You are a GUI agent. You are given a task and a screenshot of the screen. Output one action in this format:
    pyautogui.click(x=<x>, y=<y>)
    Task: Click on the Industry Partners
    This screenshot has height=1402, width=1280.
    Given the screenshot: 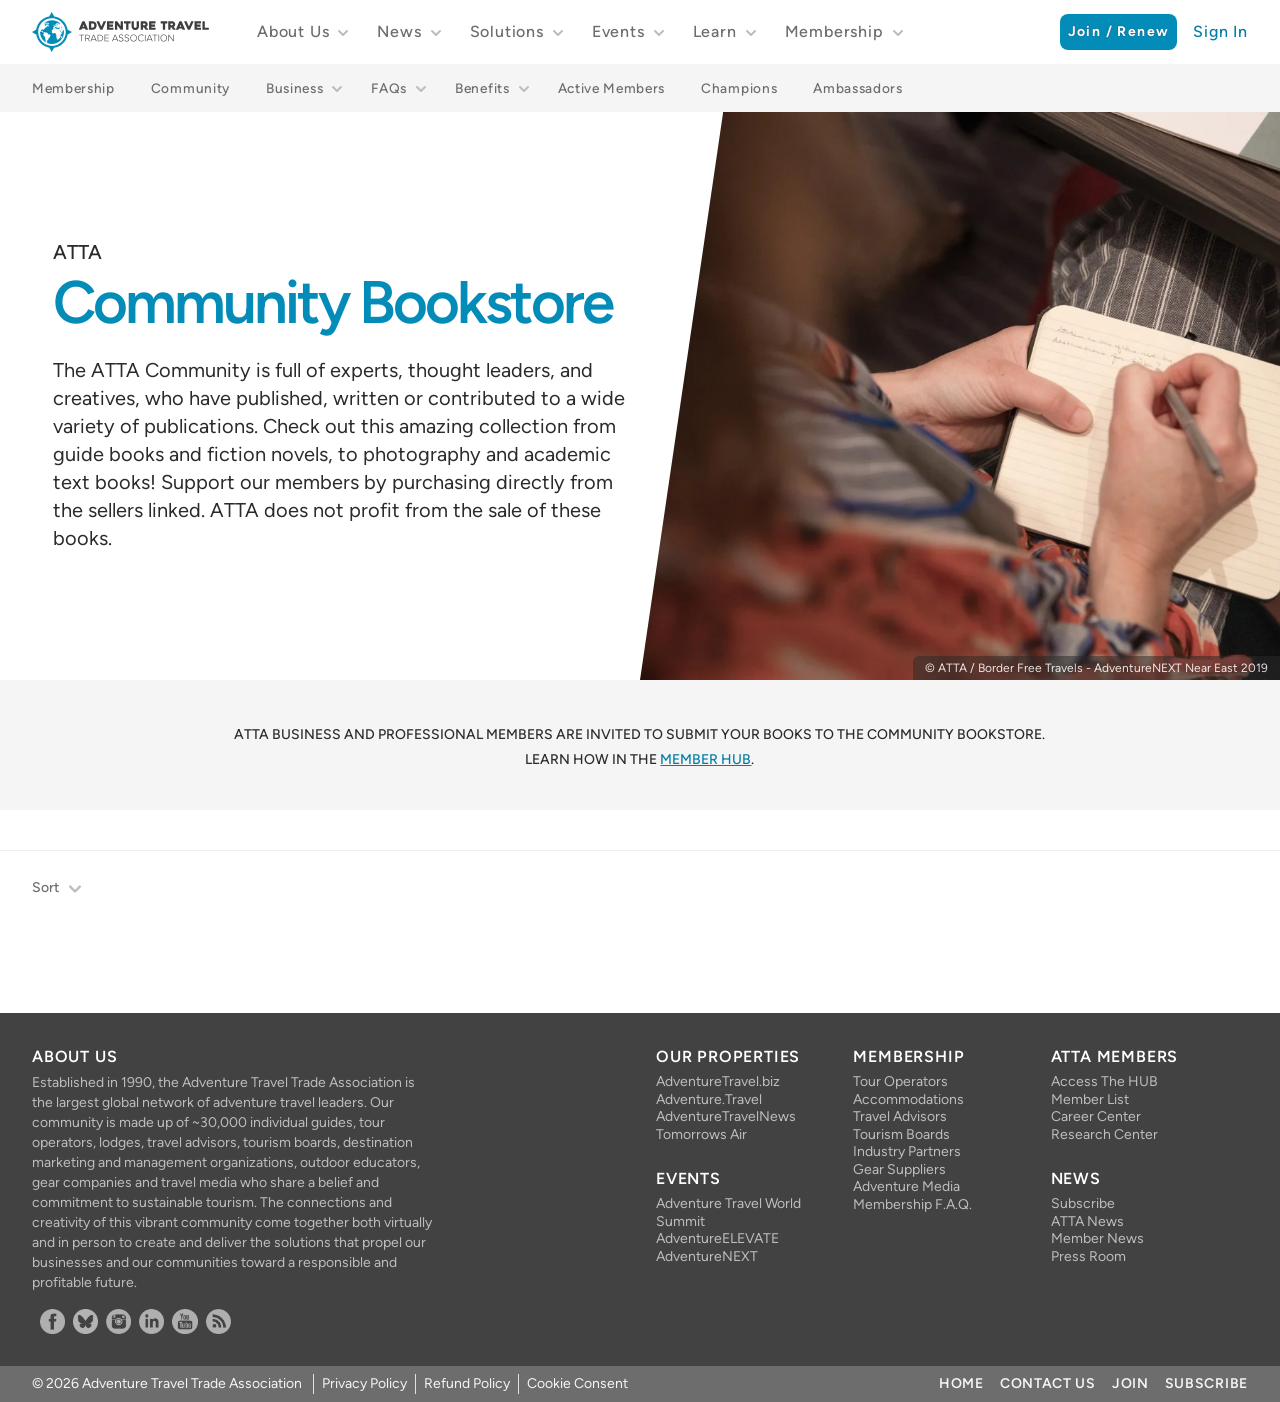 What is the action you would take?
    pyautogui.click(x=907, y=1151)
    